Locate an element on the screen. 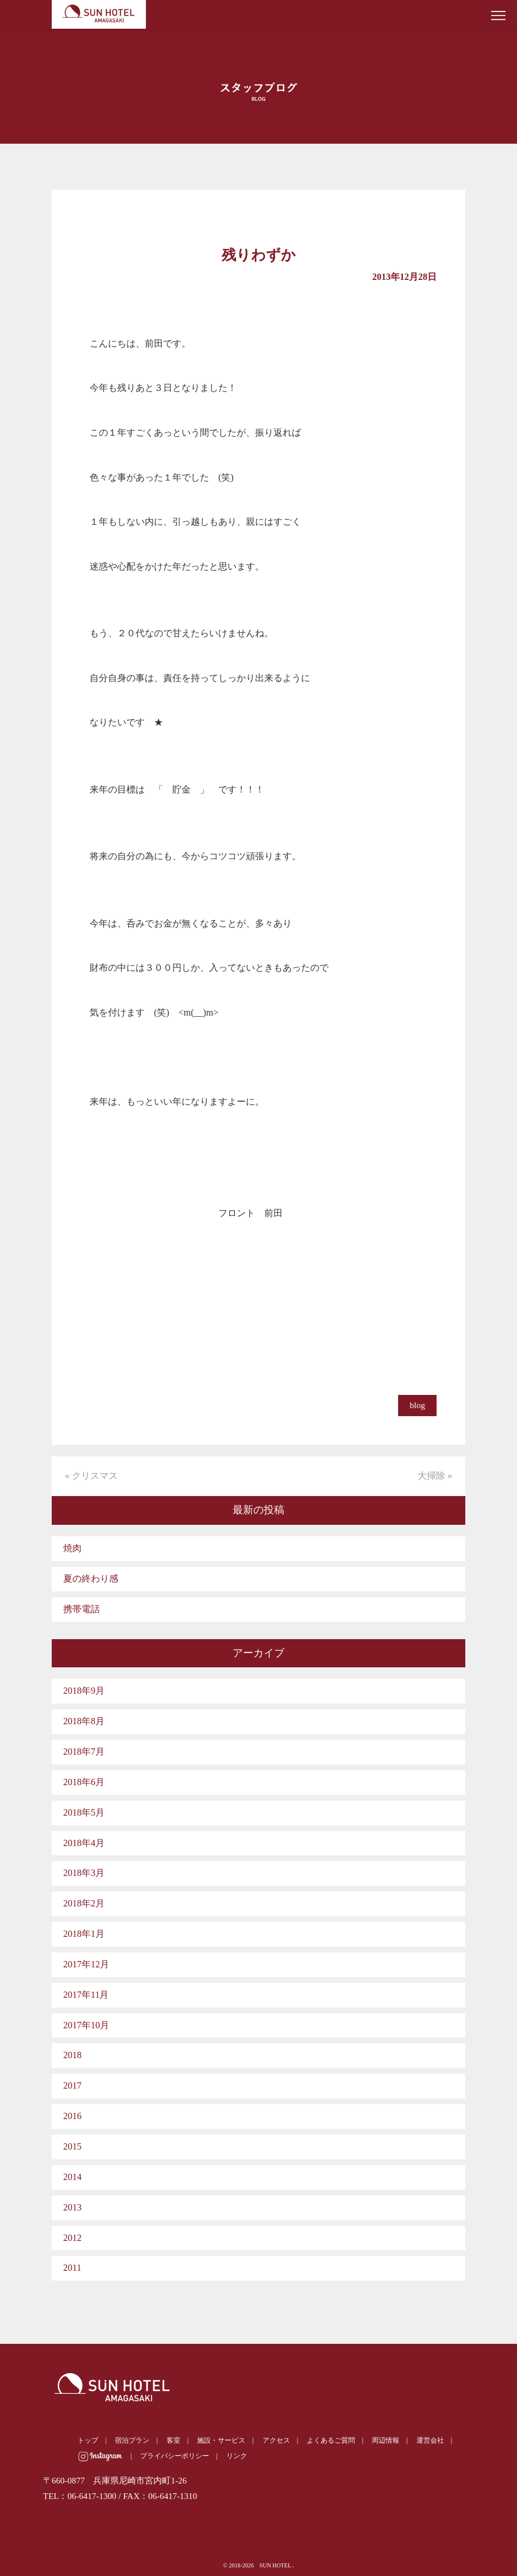  リンク is located at coordinates (236, 2456).